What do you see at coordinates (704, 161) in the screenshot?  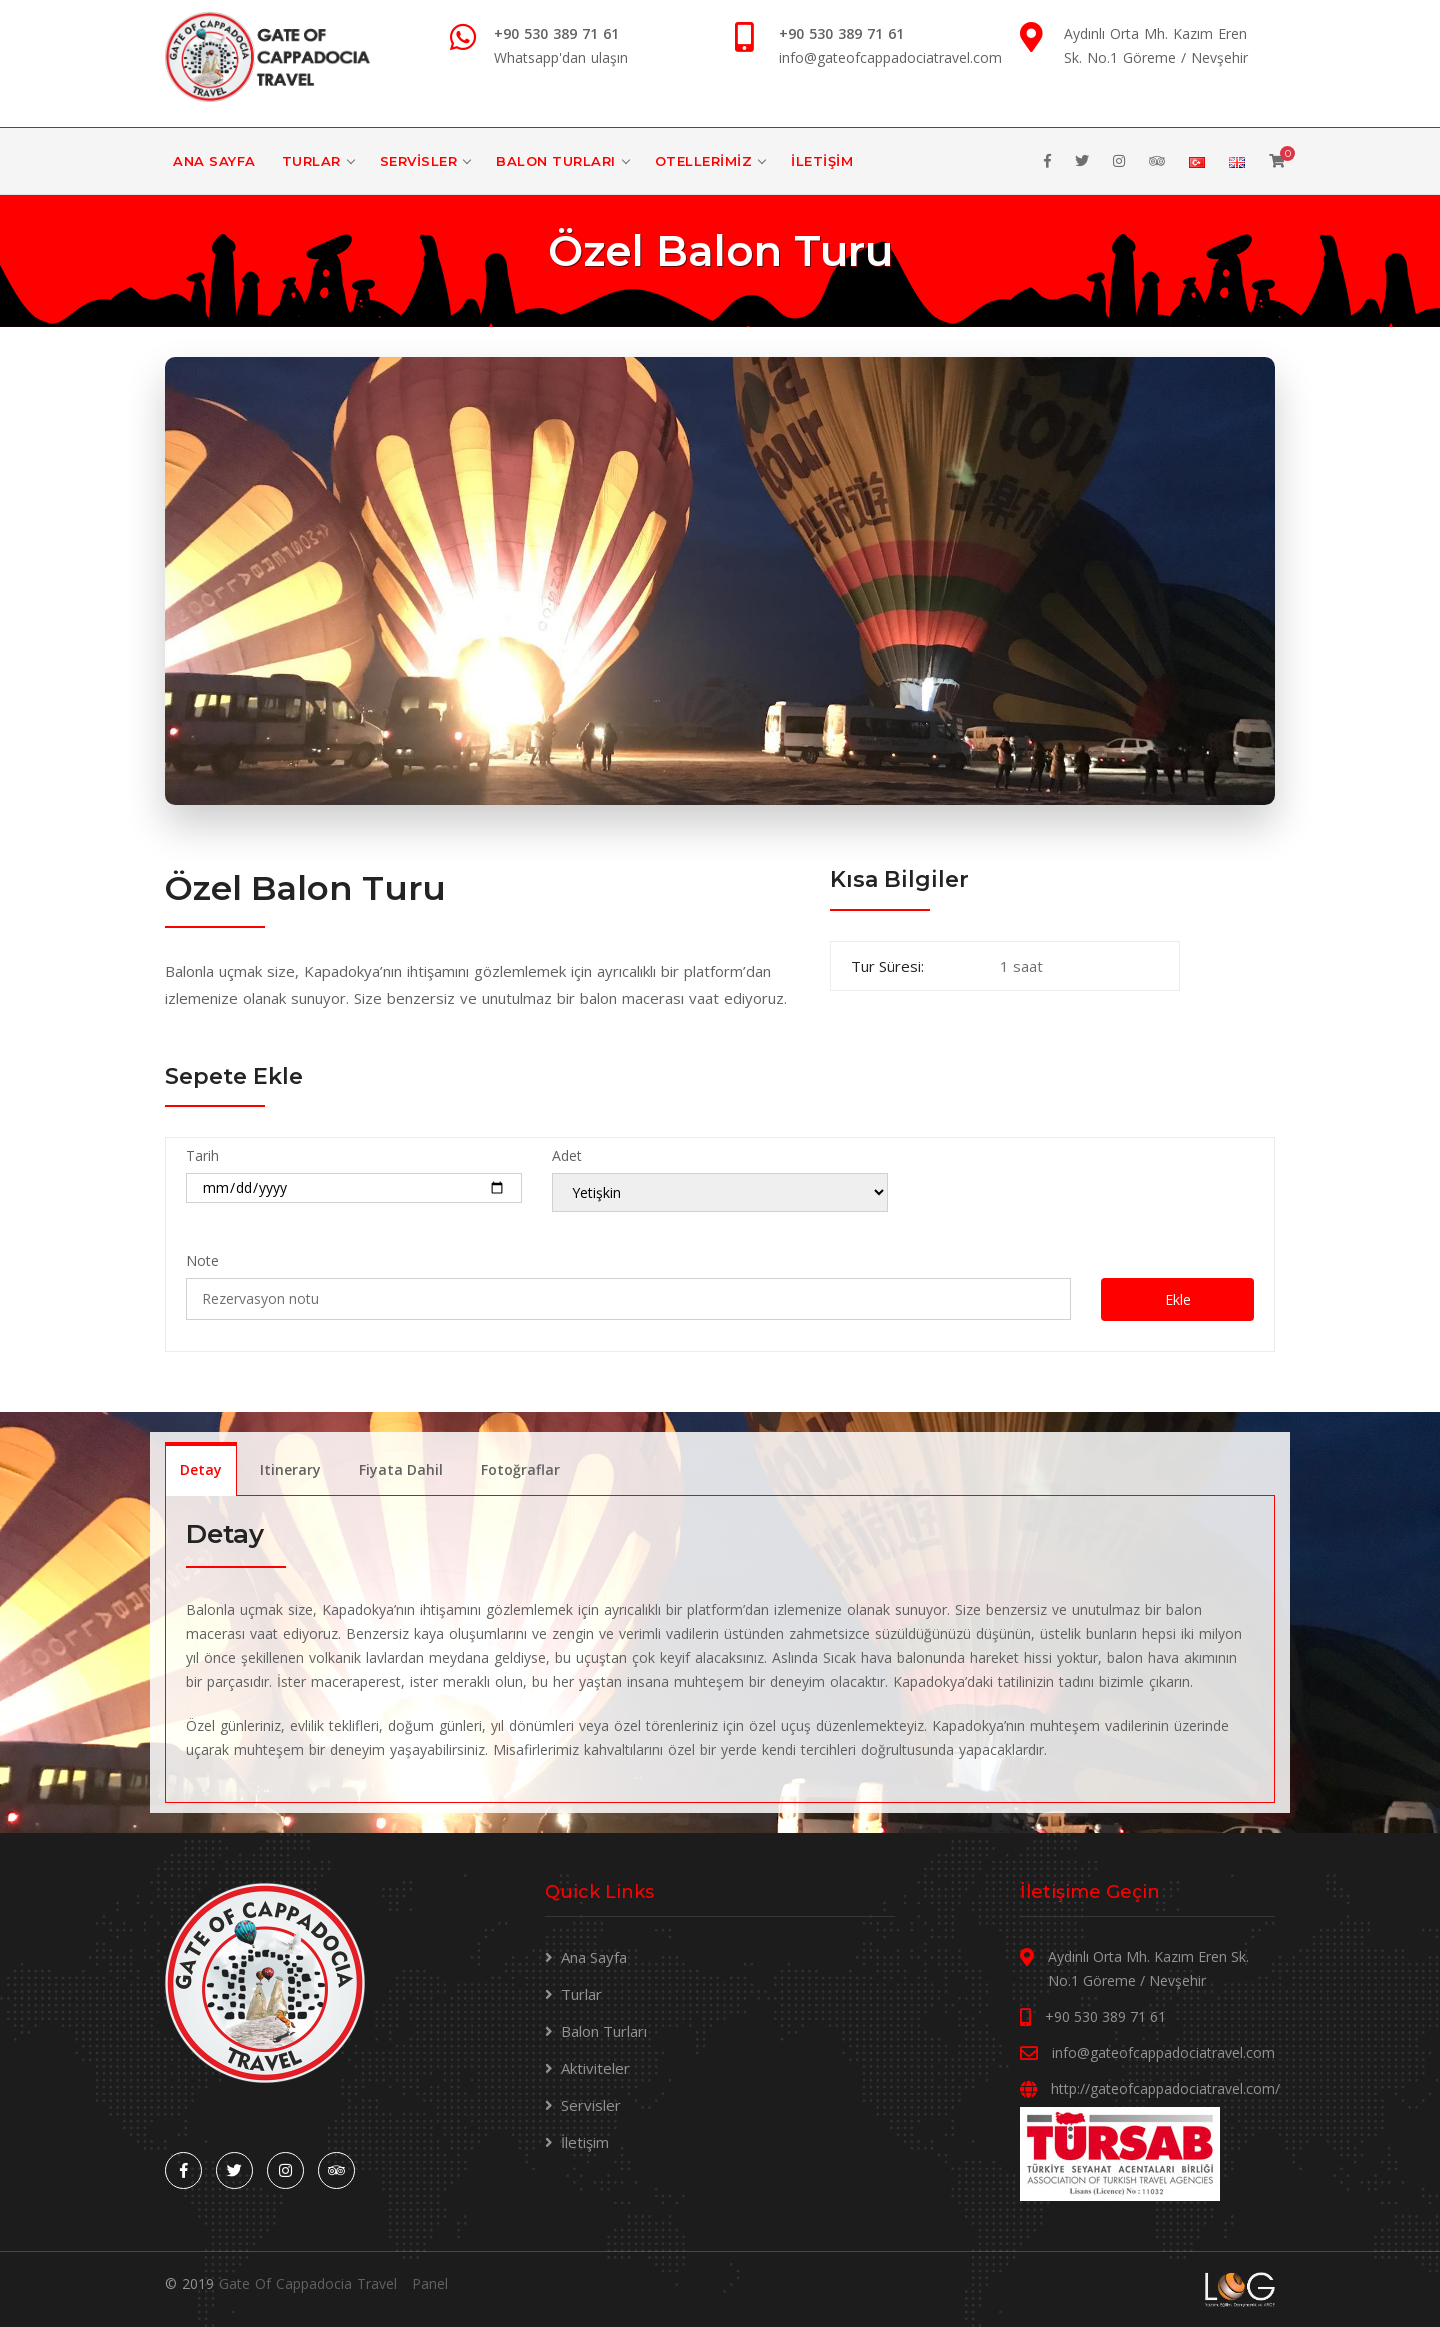 I see `Otellerimiz` at bounding box center [704, 161].